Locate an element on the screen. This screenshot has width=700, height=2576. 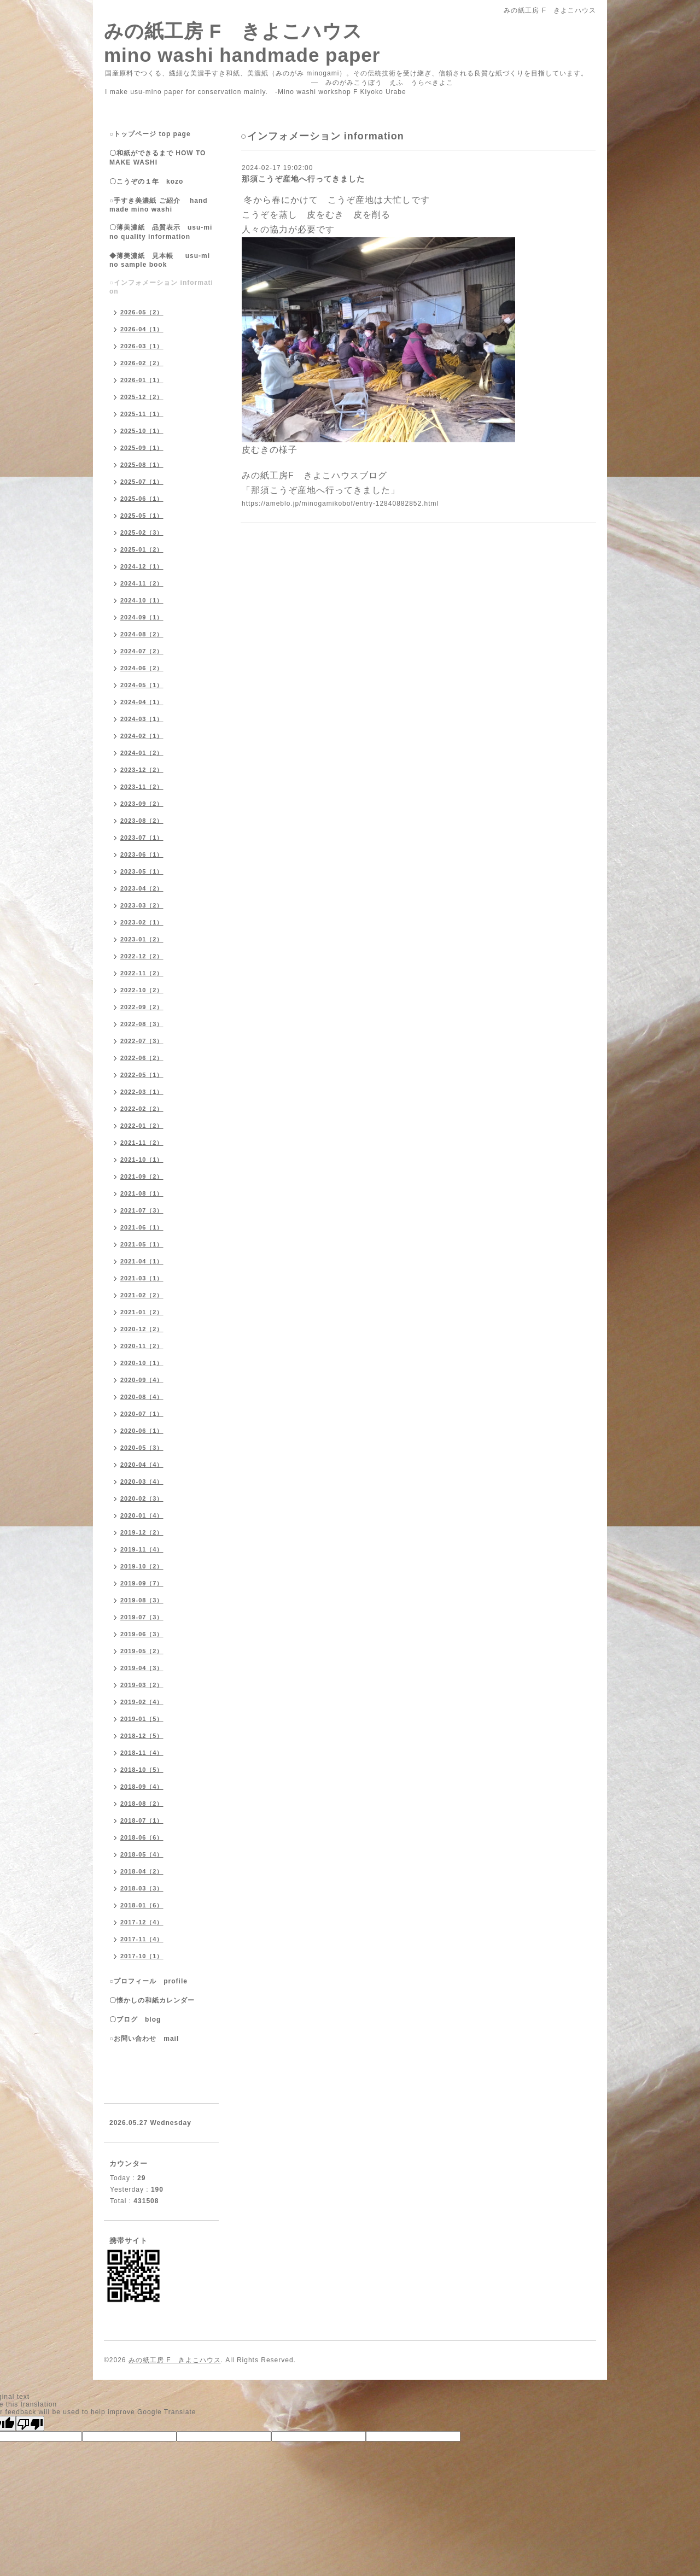
2020-09（4） is located at coordinates (142, 1380).